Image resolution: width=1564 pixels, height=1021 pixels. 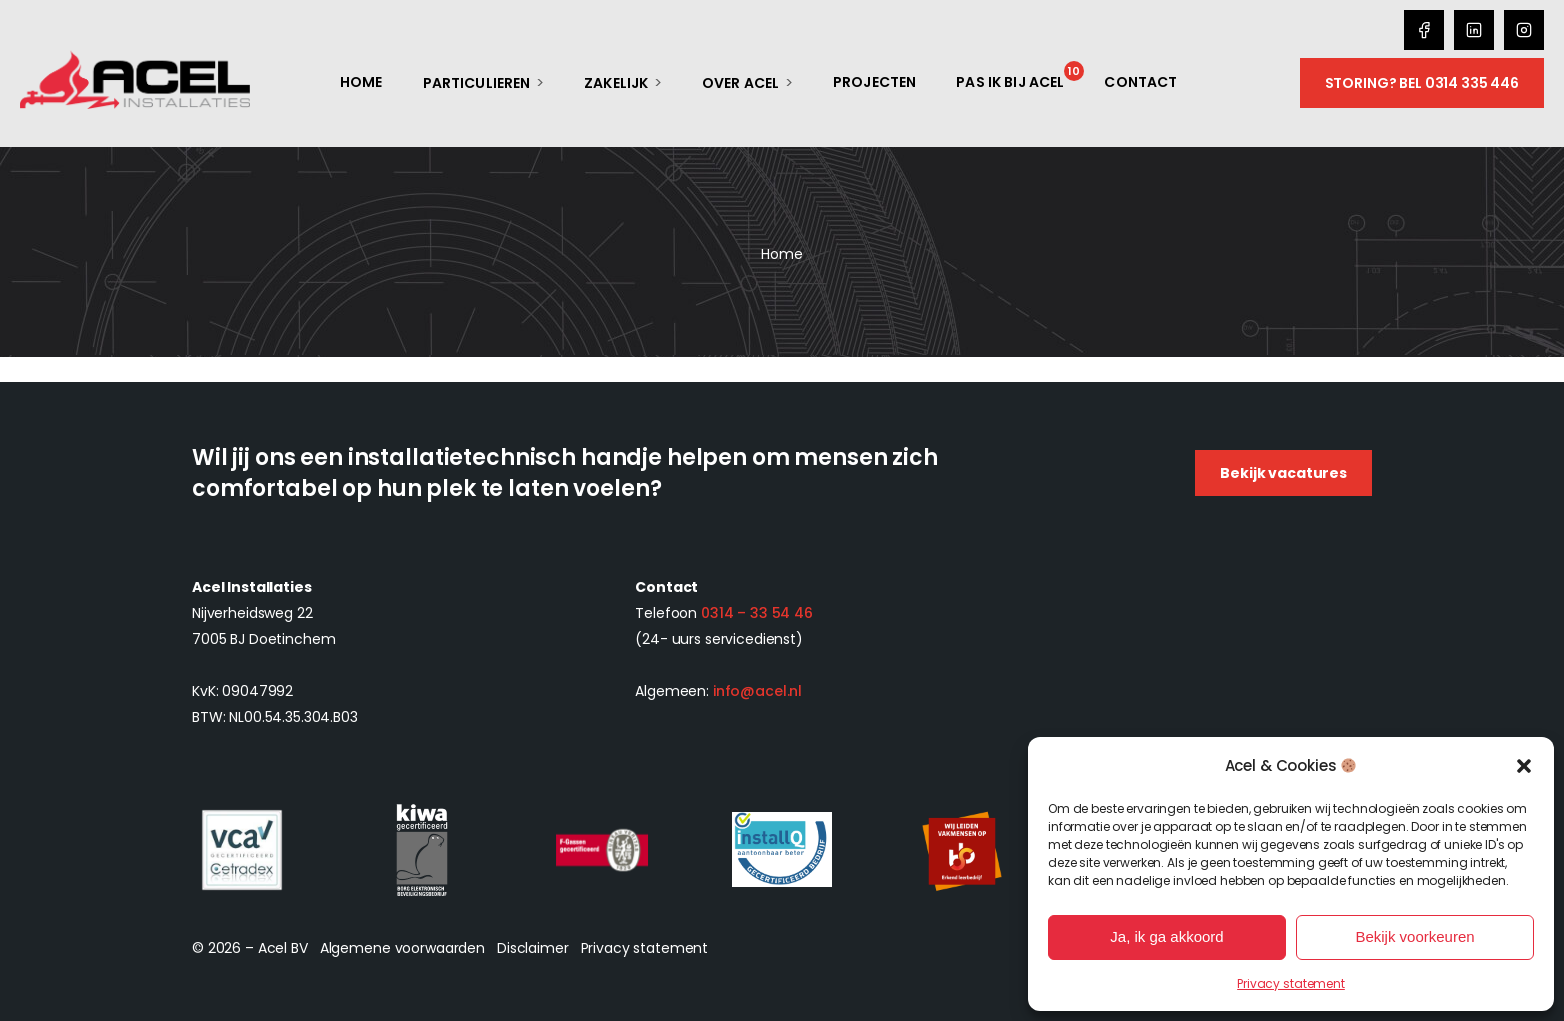 What do you see at coordinates (616, 83) in the screenshot?
I see `Zakelijk` at bounding box center [616, 83].